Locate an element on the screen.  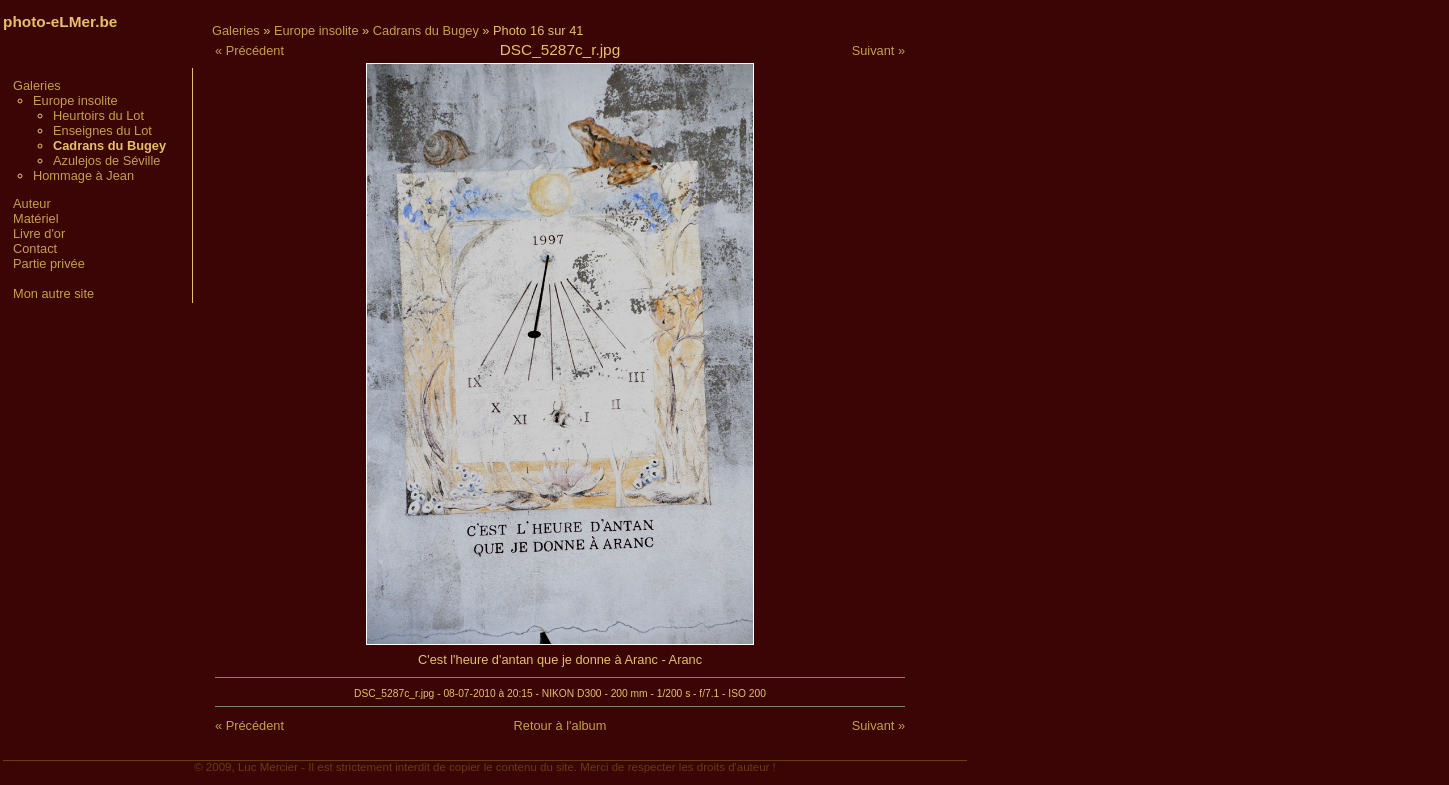
« Précédent is located at coordinates (249, 50).